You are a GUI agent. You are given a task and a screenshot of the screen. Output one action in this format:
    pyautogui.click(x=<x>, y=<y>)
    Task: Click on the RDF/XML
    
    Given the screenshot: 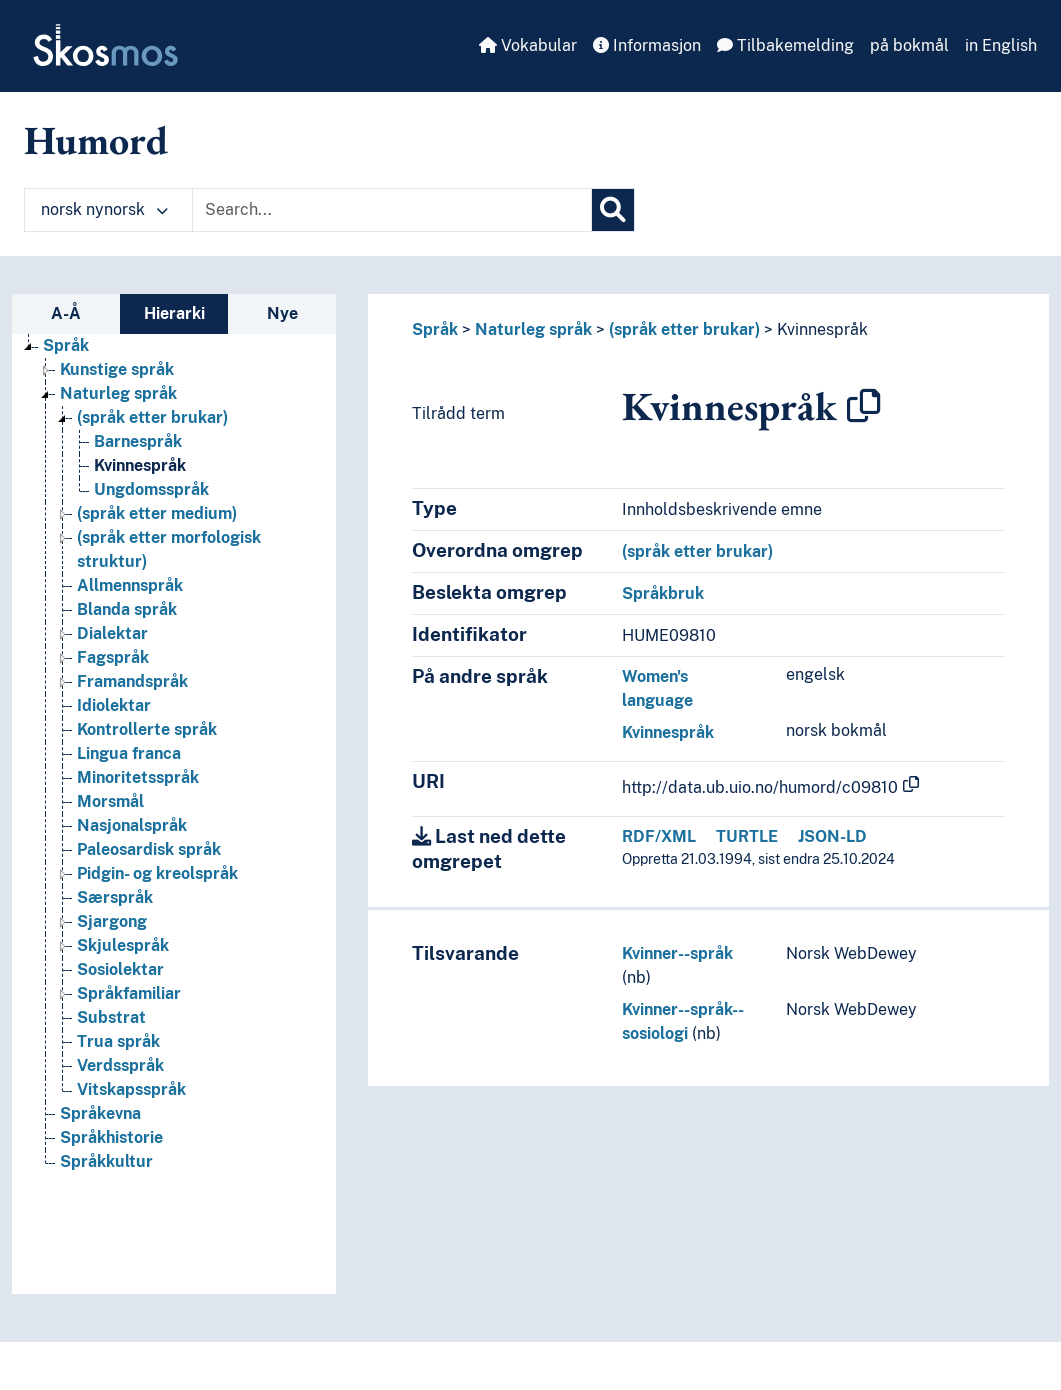 What is the action you would take?
    pyautogui.click(x=659, y=836)
    